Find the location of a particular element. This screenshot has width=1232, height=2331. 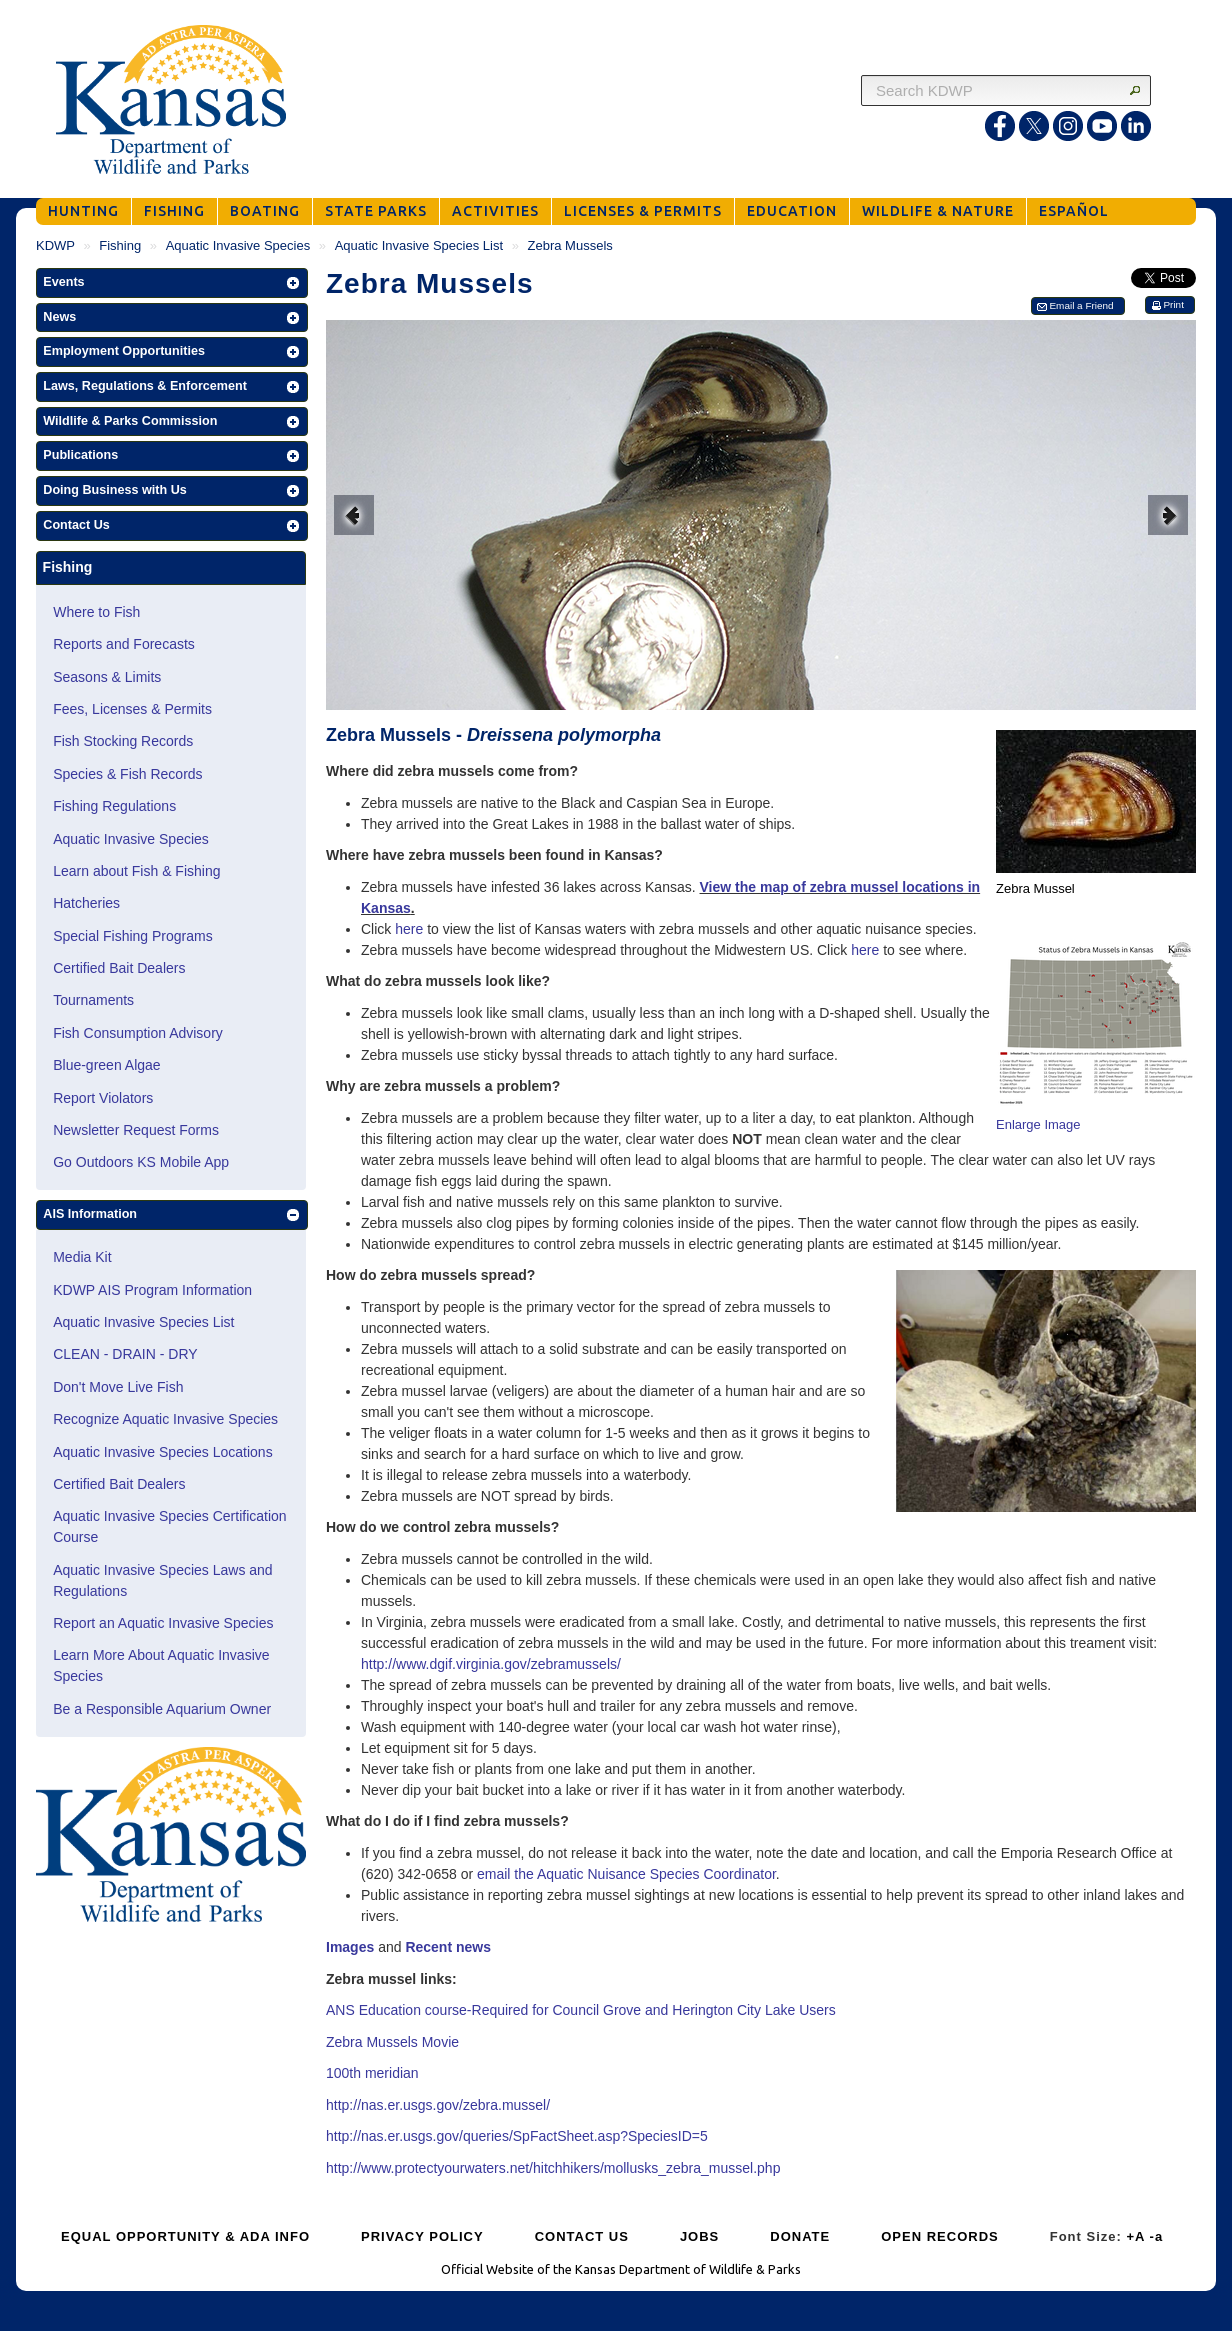

Aquatic Invasive Species Locations is located at coordinates (162, 1452).